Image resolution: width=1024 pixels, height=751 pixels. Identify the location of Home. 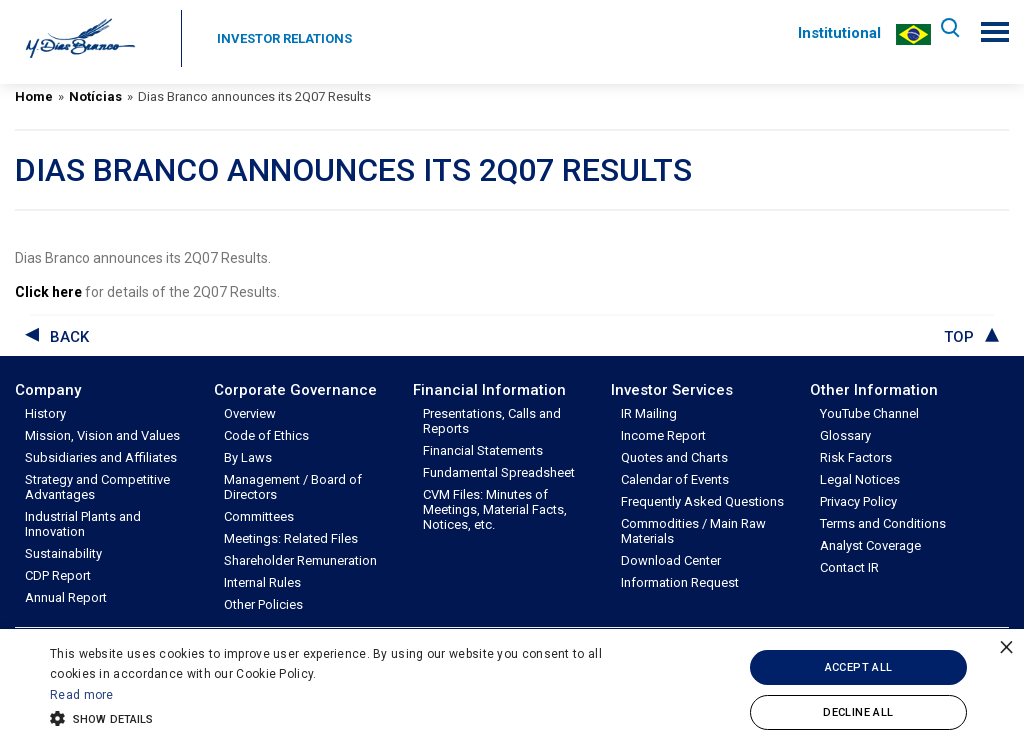
(34, 96).